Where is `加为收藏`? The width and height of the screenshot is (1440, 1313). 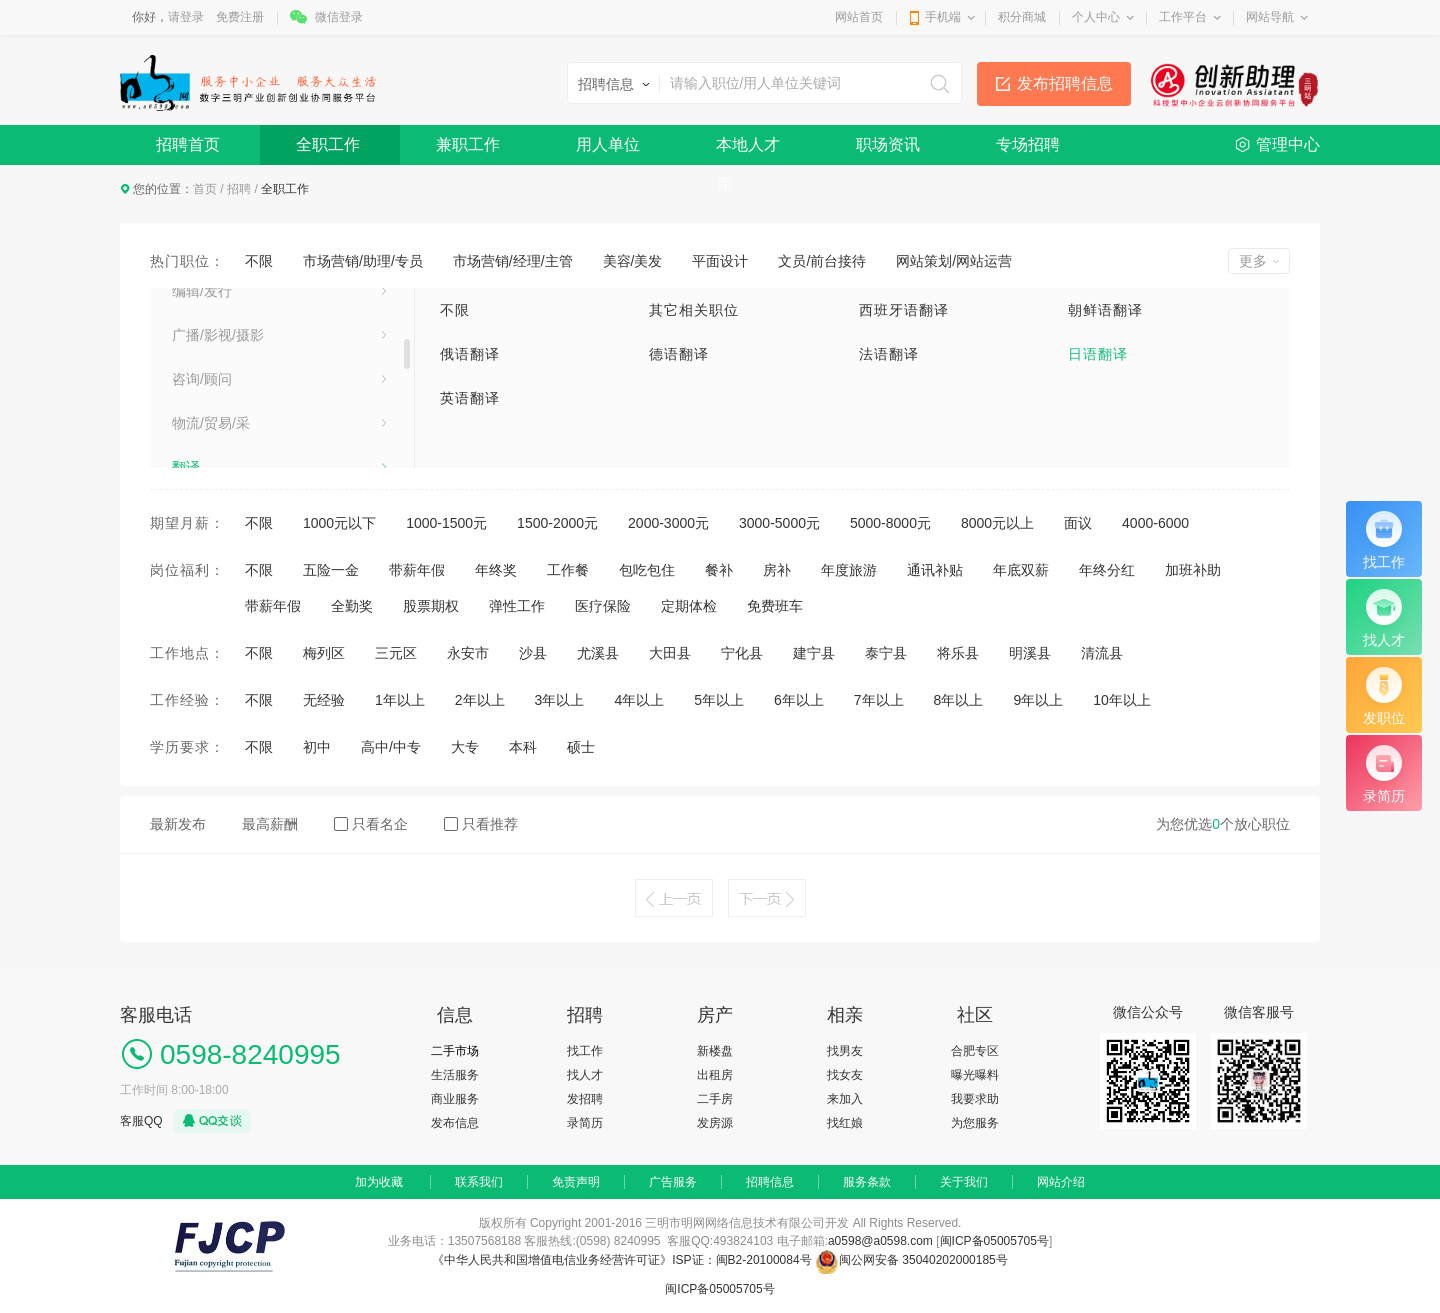
加为收藏 is located at coordinates (379, 1182).